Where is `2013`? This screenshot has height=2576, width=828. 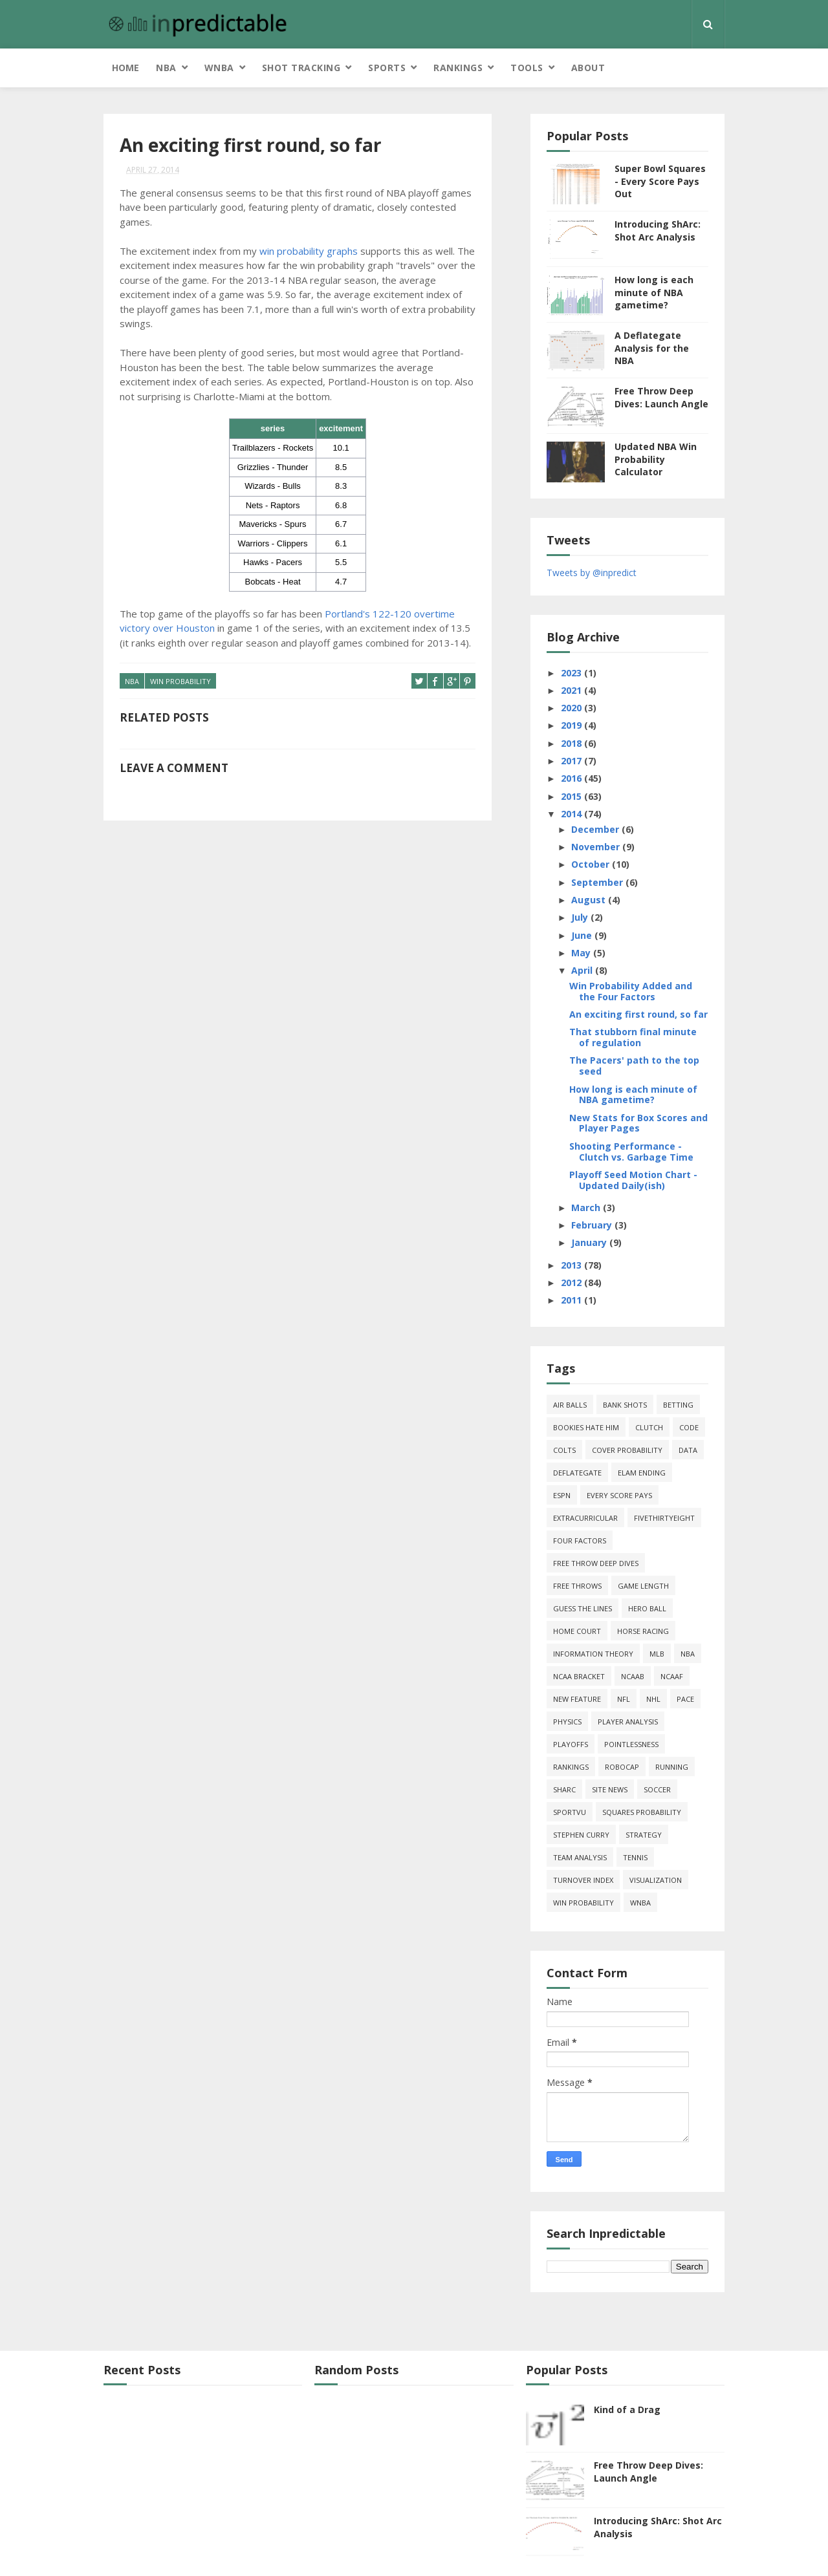 2013 is located at coordinates (572, 1265).